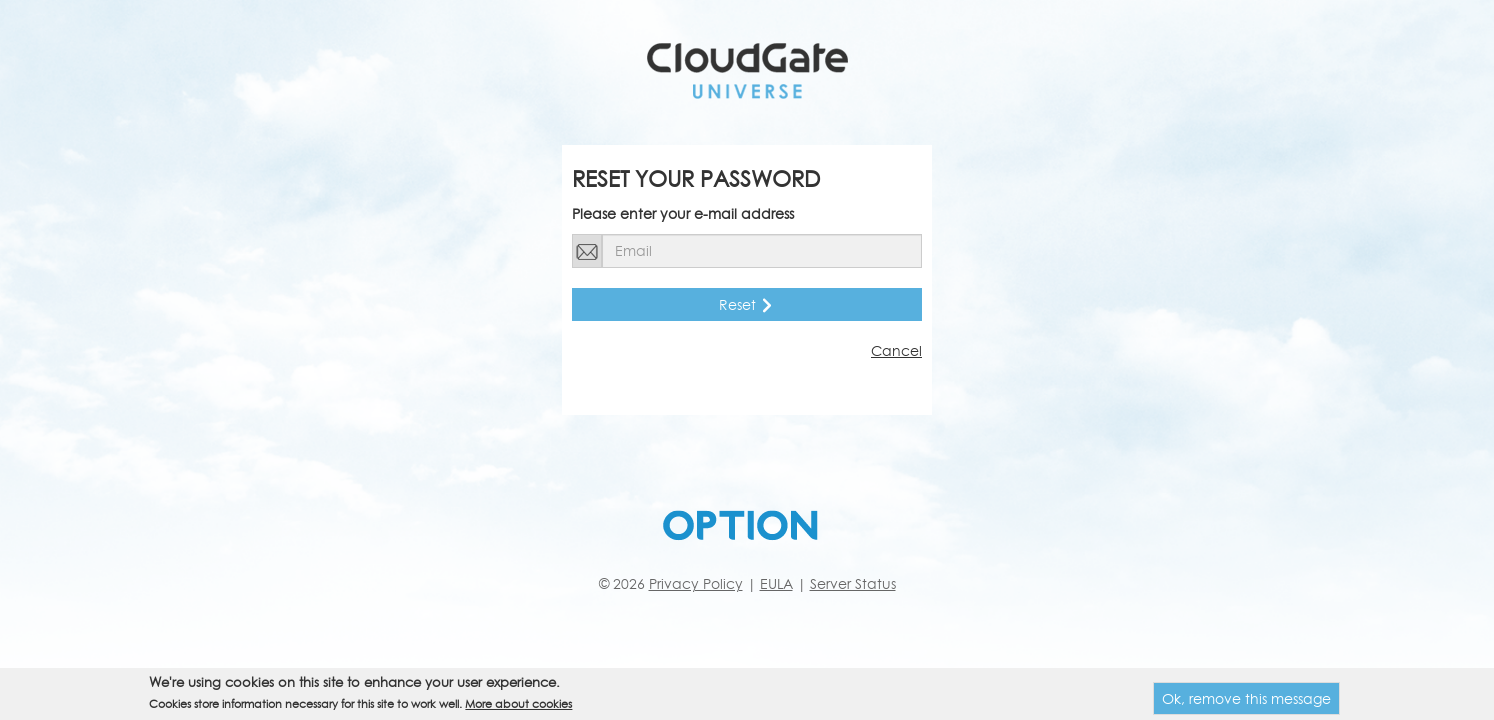  I want to click on Privacy Policy, so click(696, 583).